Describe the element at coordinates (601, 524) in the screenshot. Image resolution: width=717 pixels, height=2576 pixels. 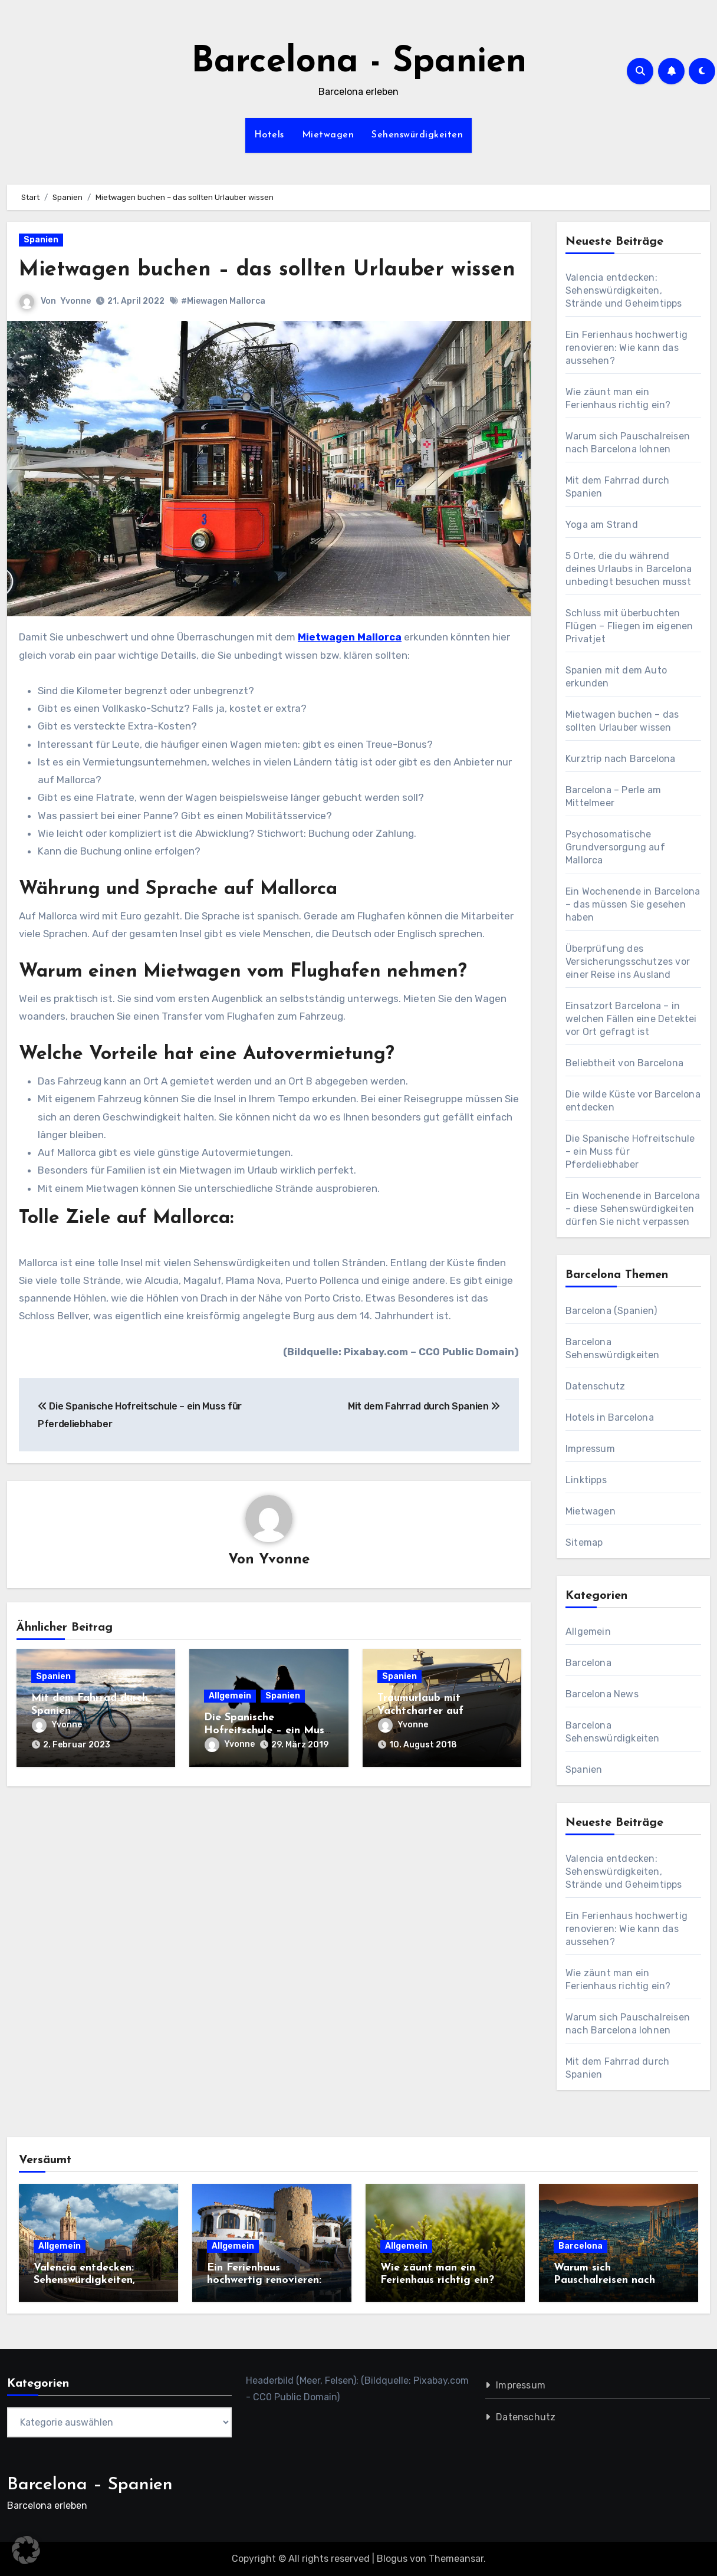
I see `Yoga am Strand` at that location.